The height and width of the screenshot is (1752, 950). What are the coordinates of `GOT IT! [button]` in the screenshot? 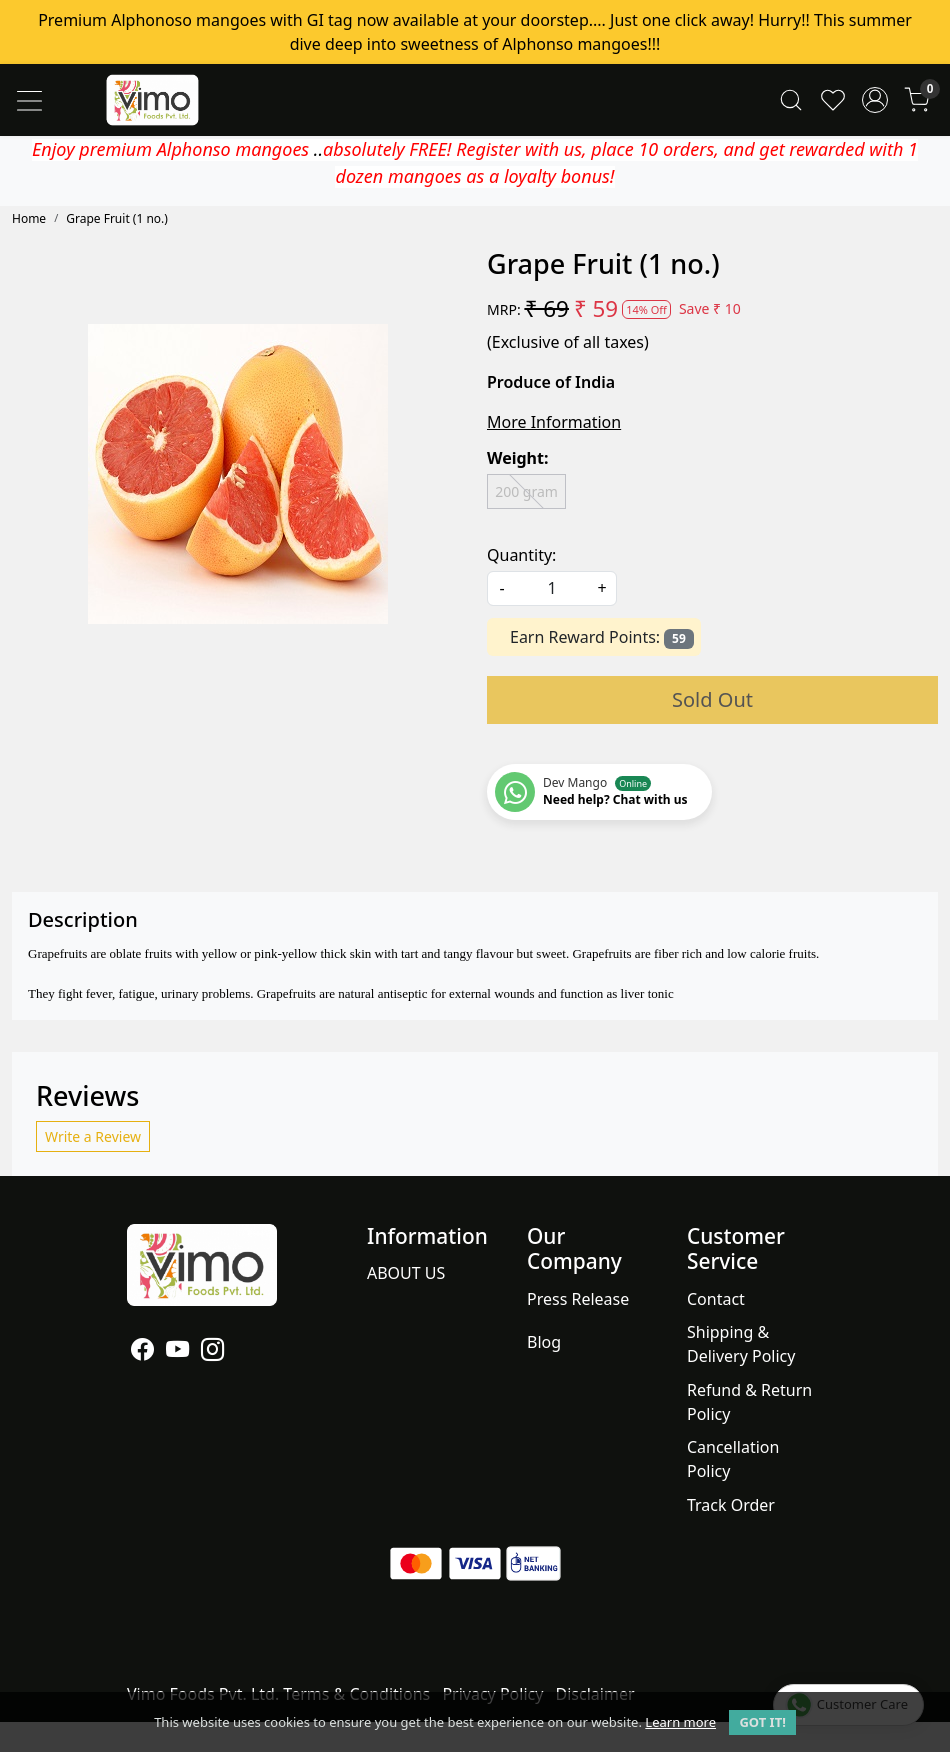 It's located at (762, 1722).